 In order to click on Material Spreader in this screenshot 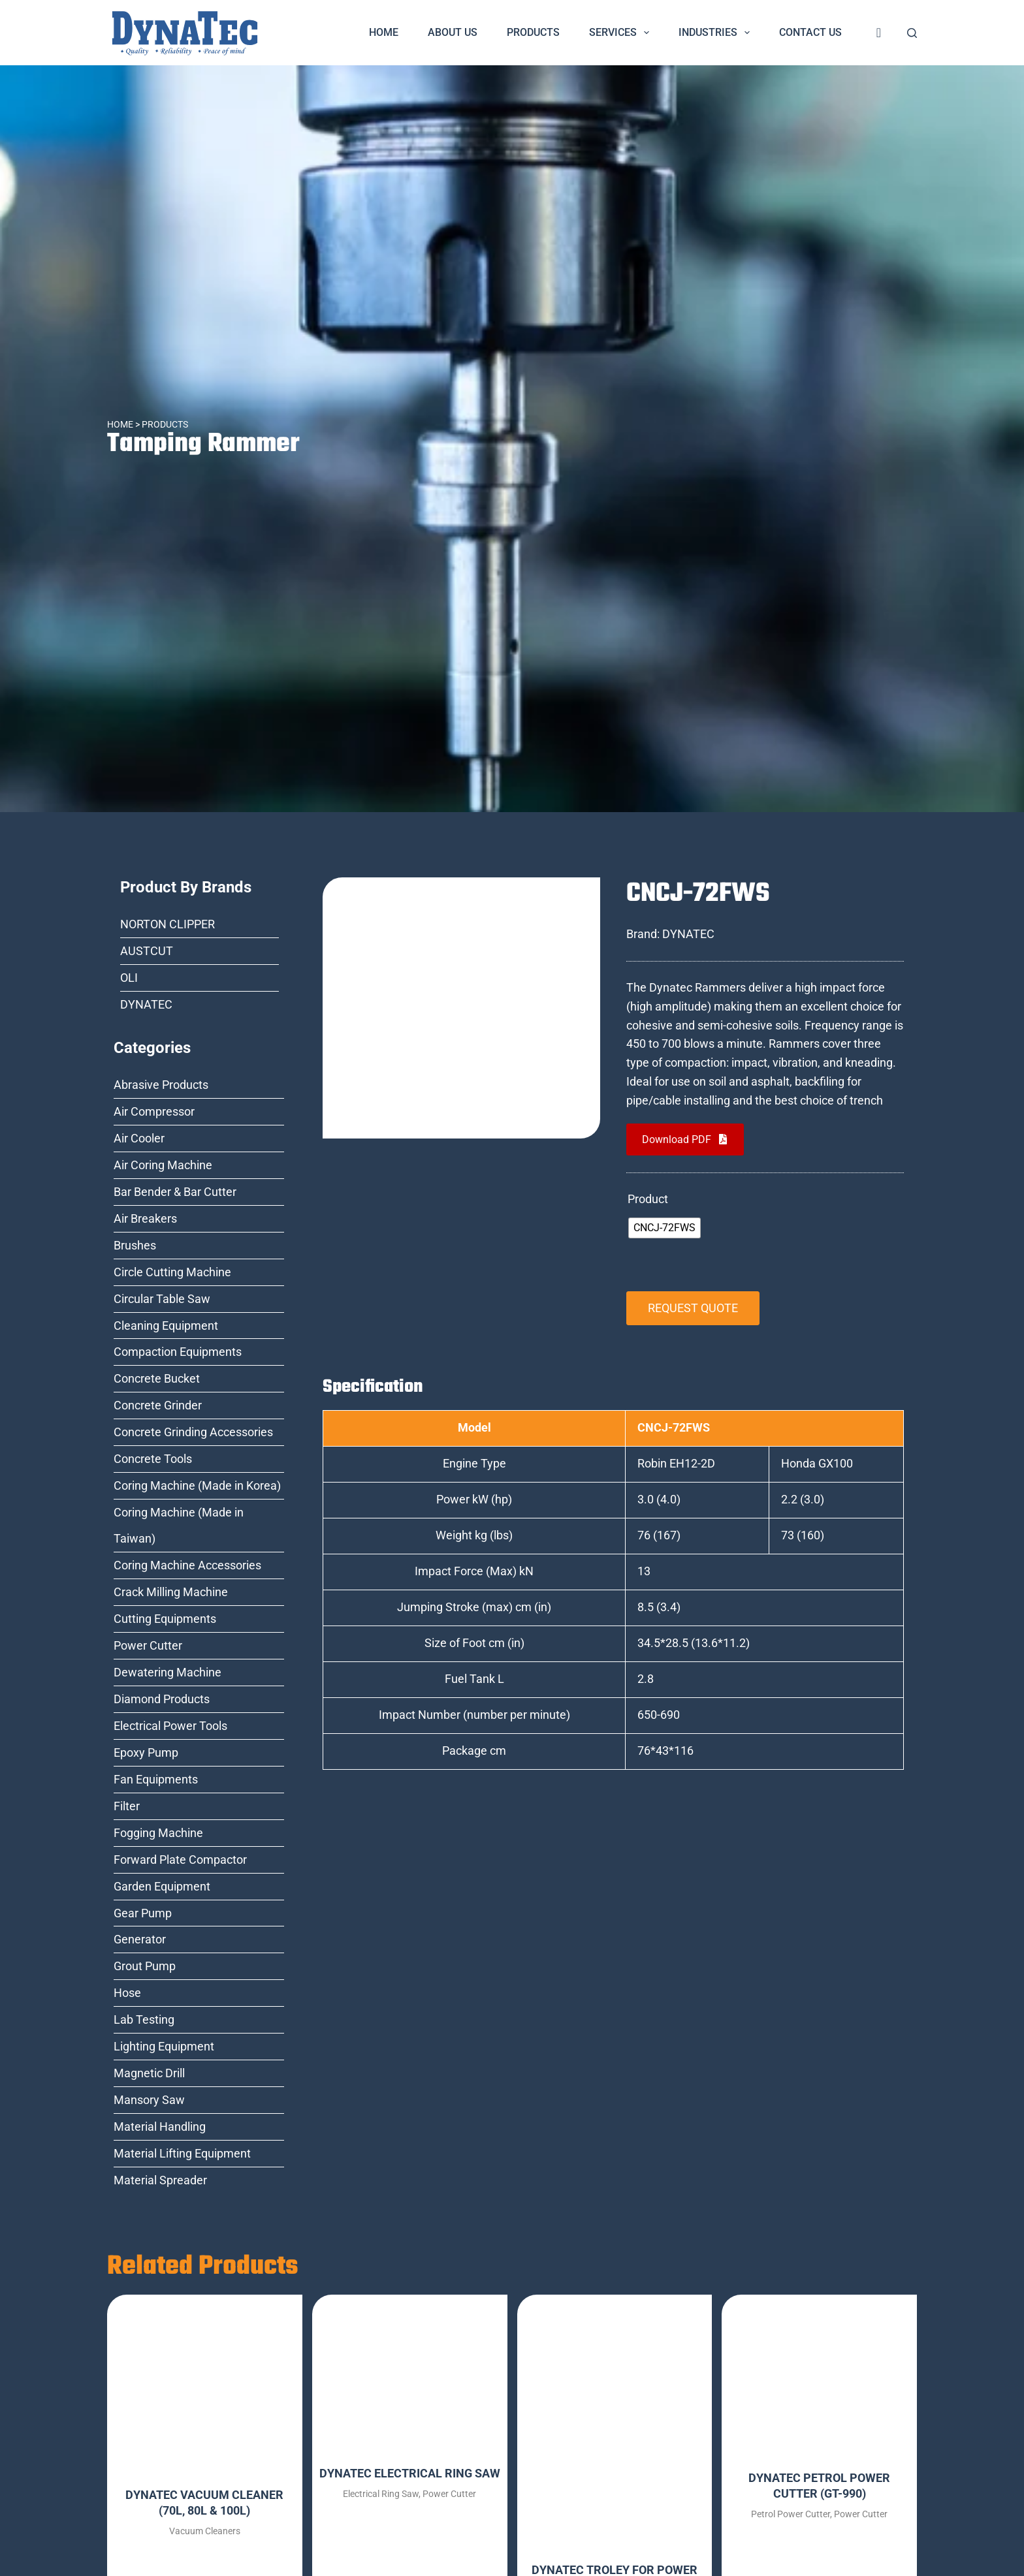, I will do `click(160, 2180)`.